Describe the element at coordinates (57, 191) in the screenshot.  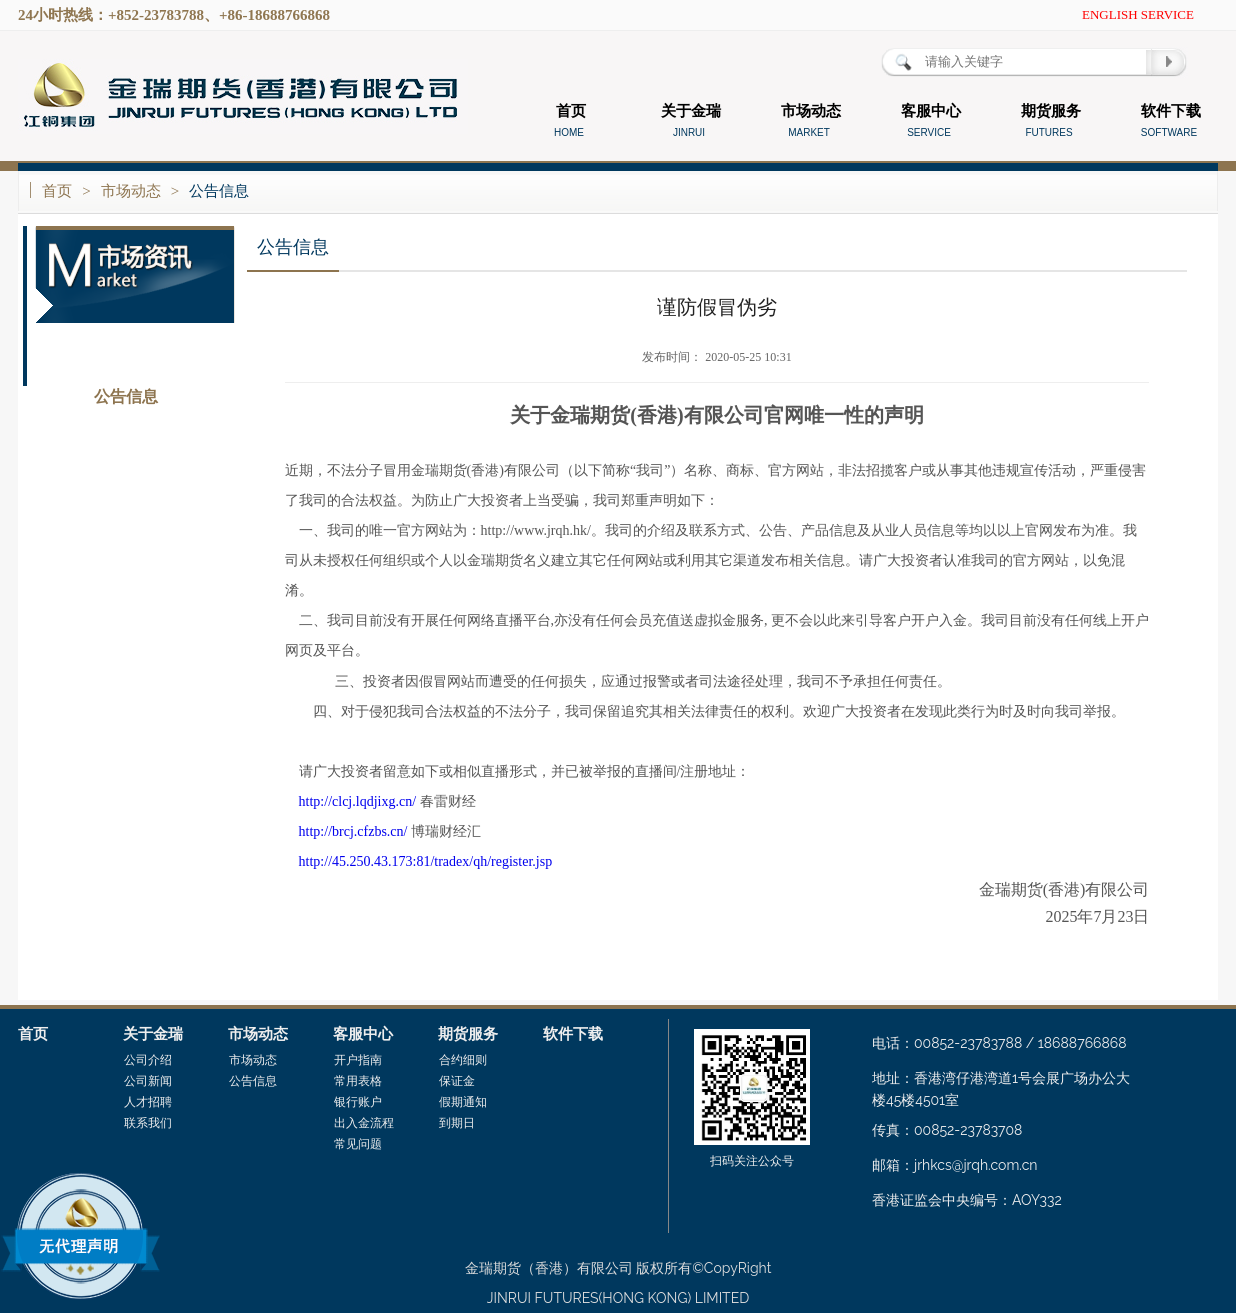
I see `首页` at that location.